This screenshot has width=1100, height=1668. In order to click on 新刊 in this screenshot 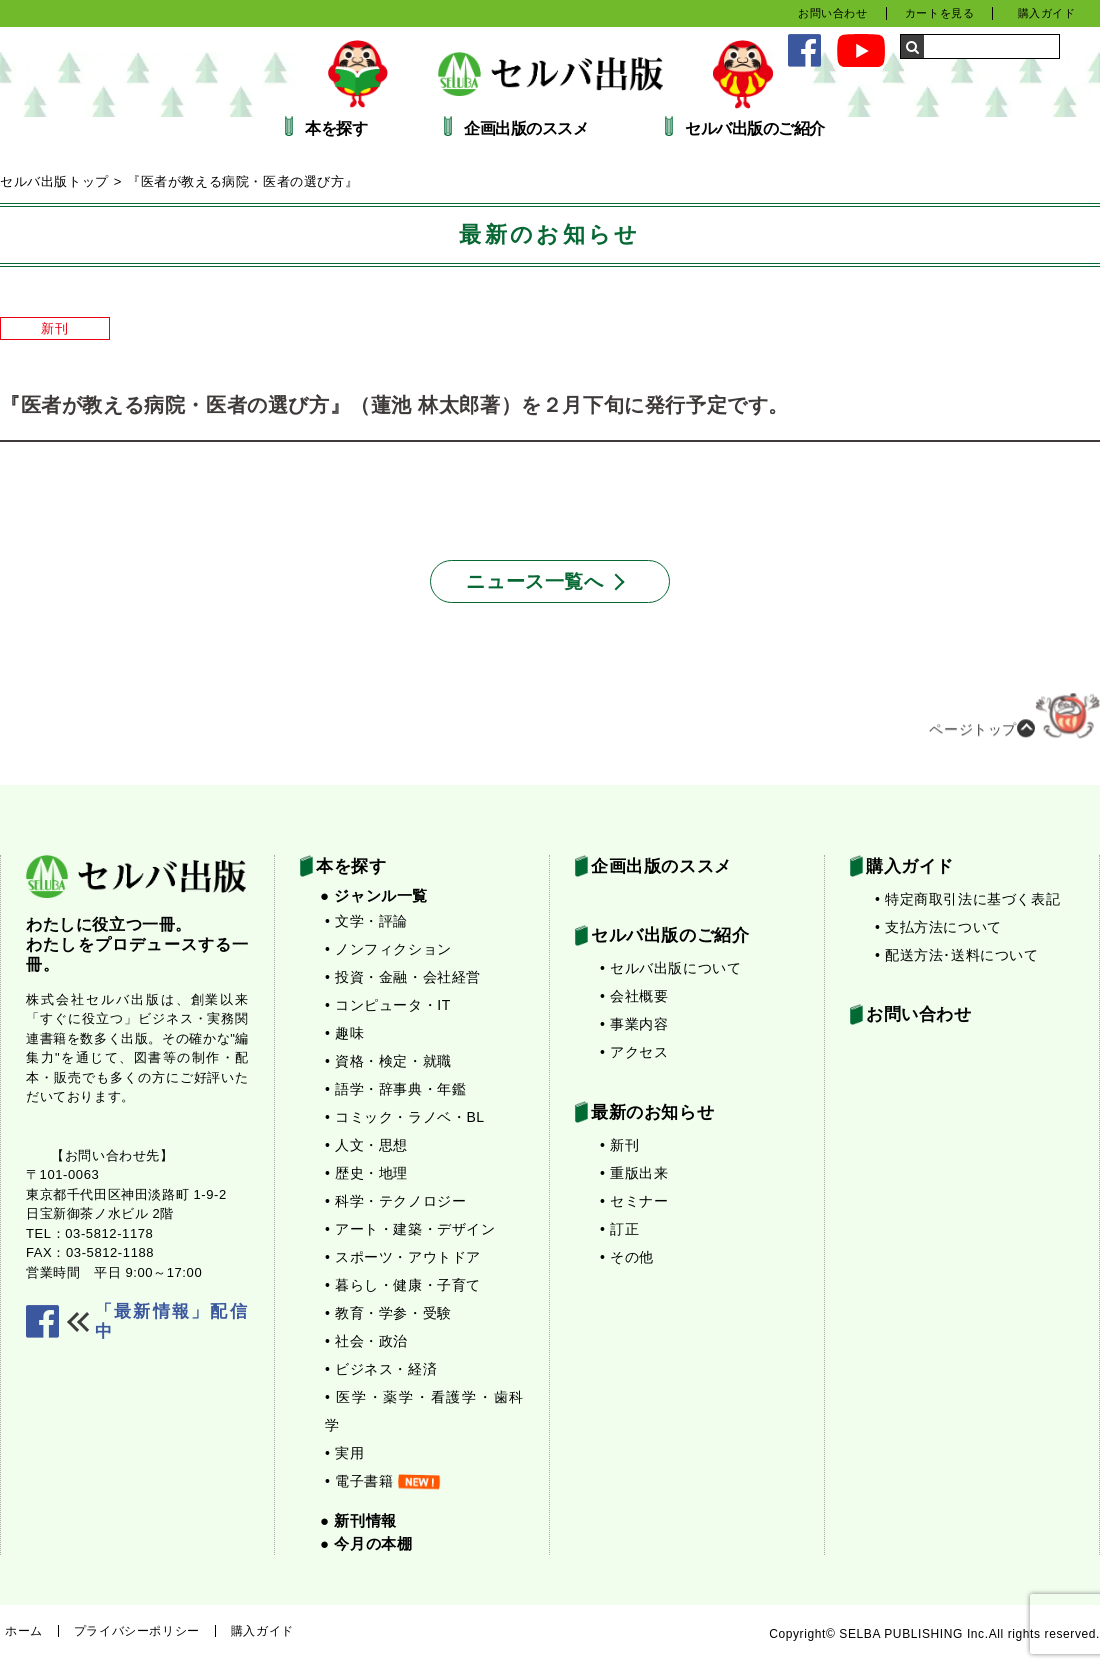, I will do `click(54, 328)`.